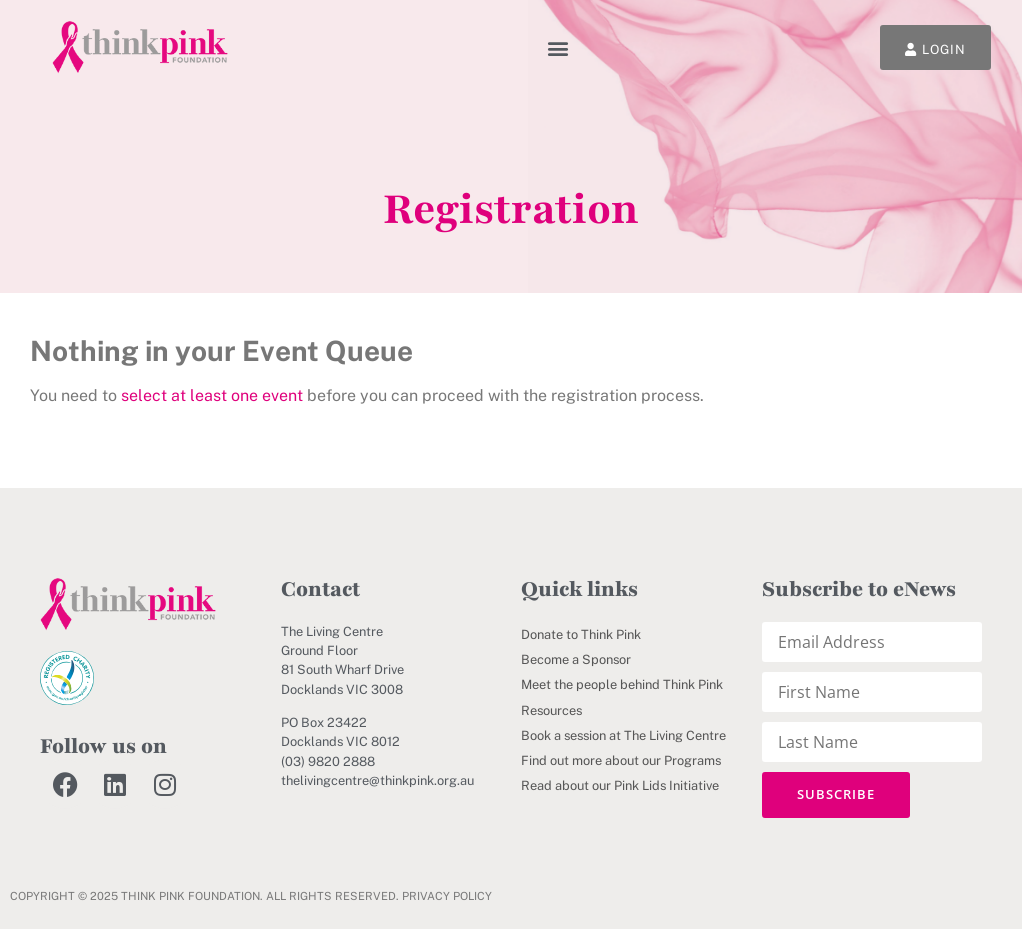  What do you see at coordinates (551, 710) in the screenshot?
I see `Resources` at bounding box center [551, 710].